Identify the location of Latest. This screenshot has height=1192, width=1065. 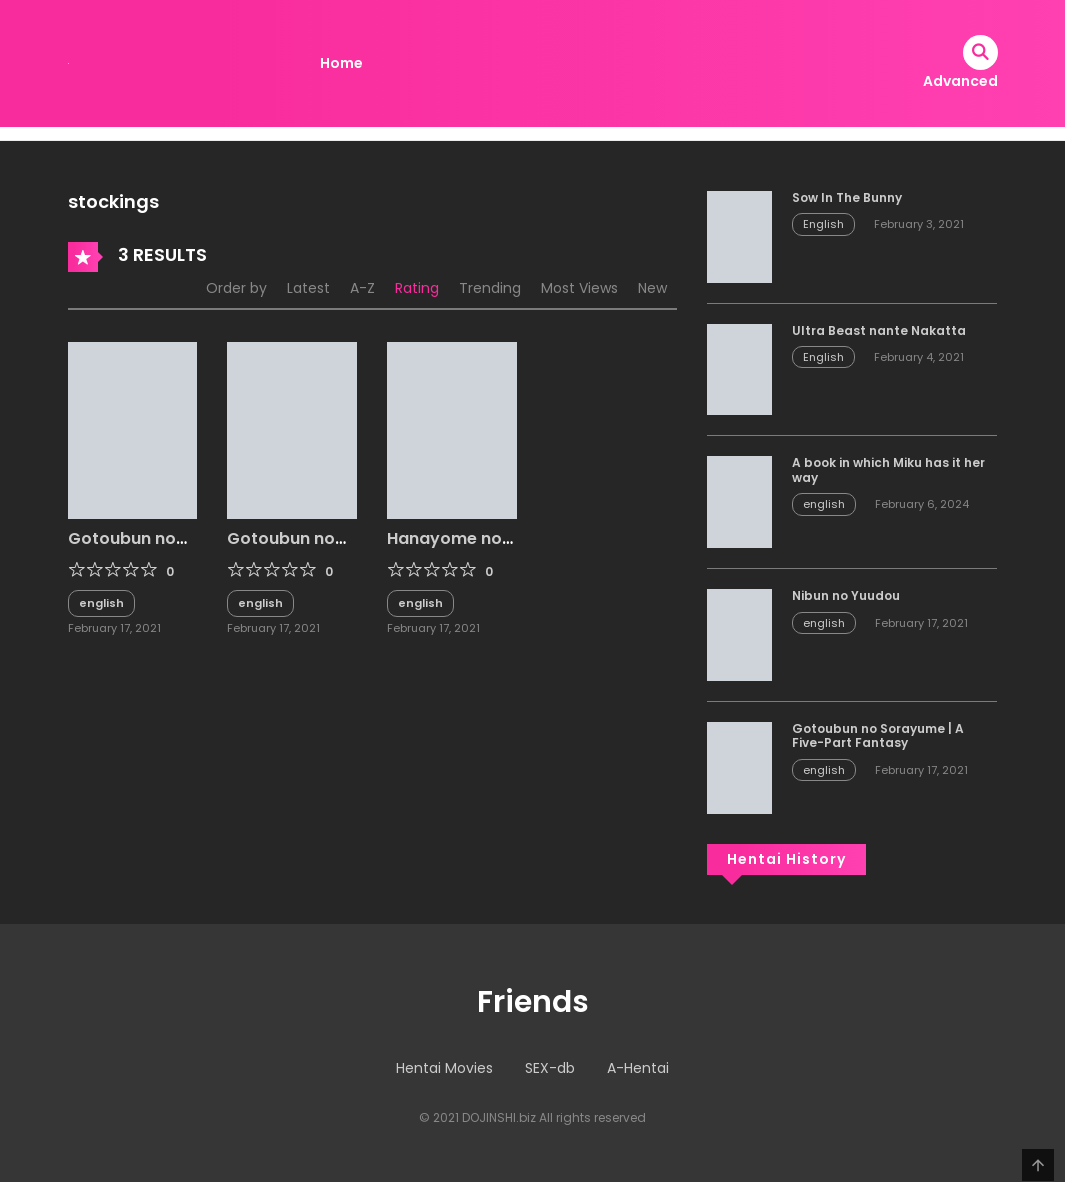
(308, 288).